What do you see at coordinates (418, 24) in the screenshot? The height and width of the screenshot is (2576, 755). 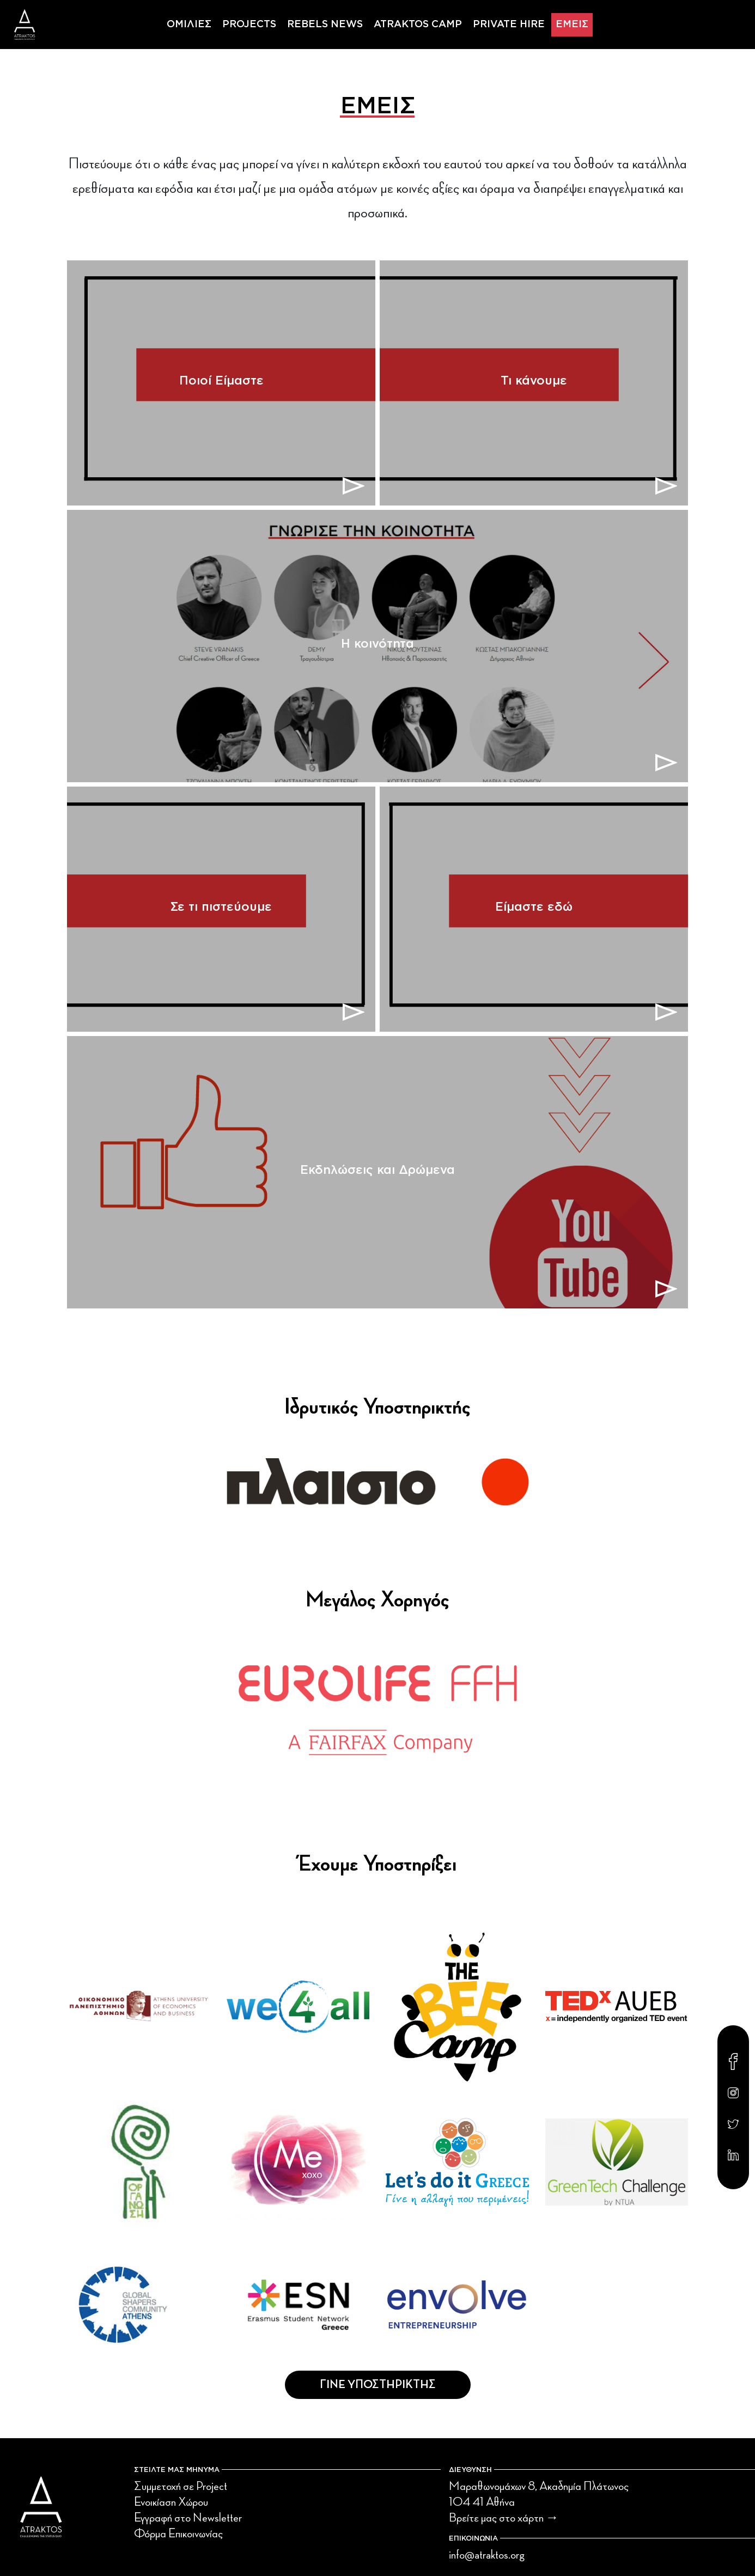 I see `ATRAKTOS CAMP` at bounding box center [418, 24].